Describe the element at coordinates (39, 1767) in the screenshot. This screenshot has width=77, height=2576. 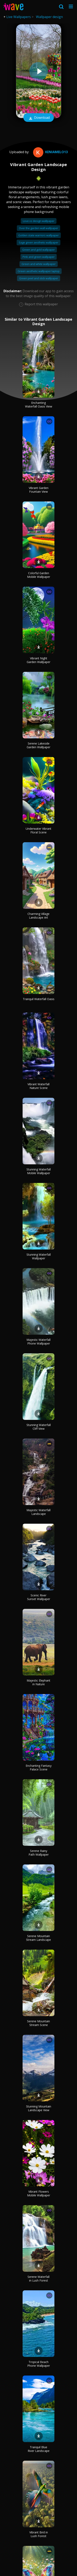
I see `Enchanting Fantasy Palace Scene` at that location.